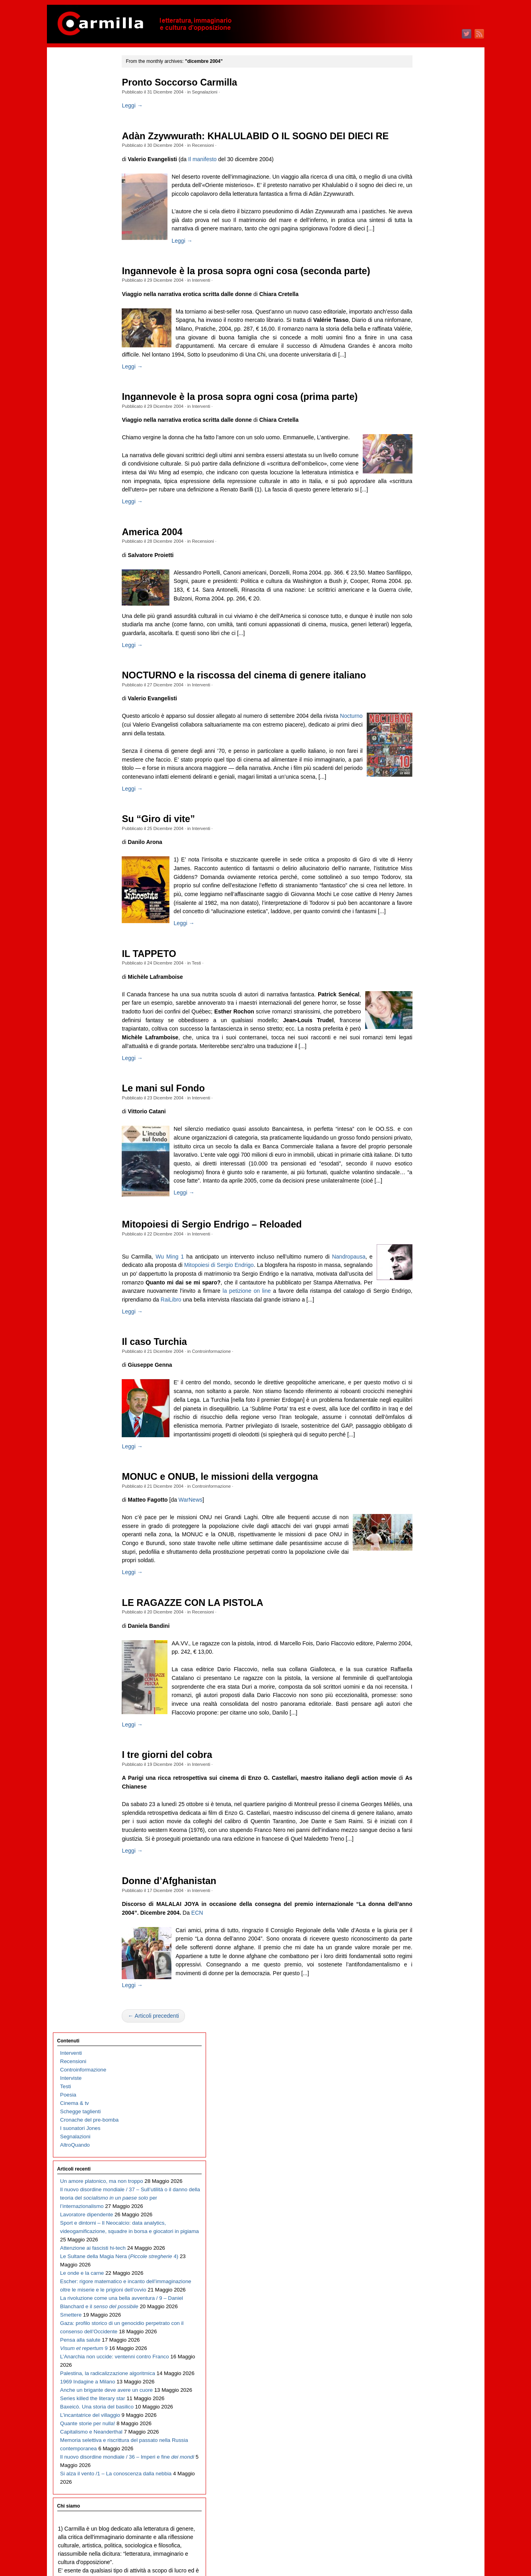  I want to click on ottobre 2012, so click(423, 1517).